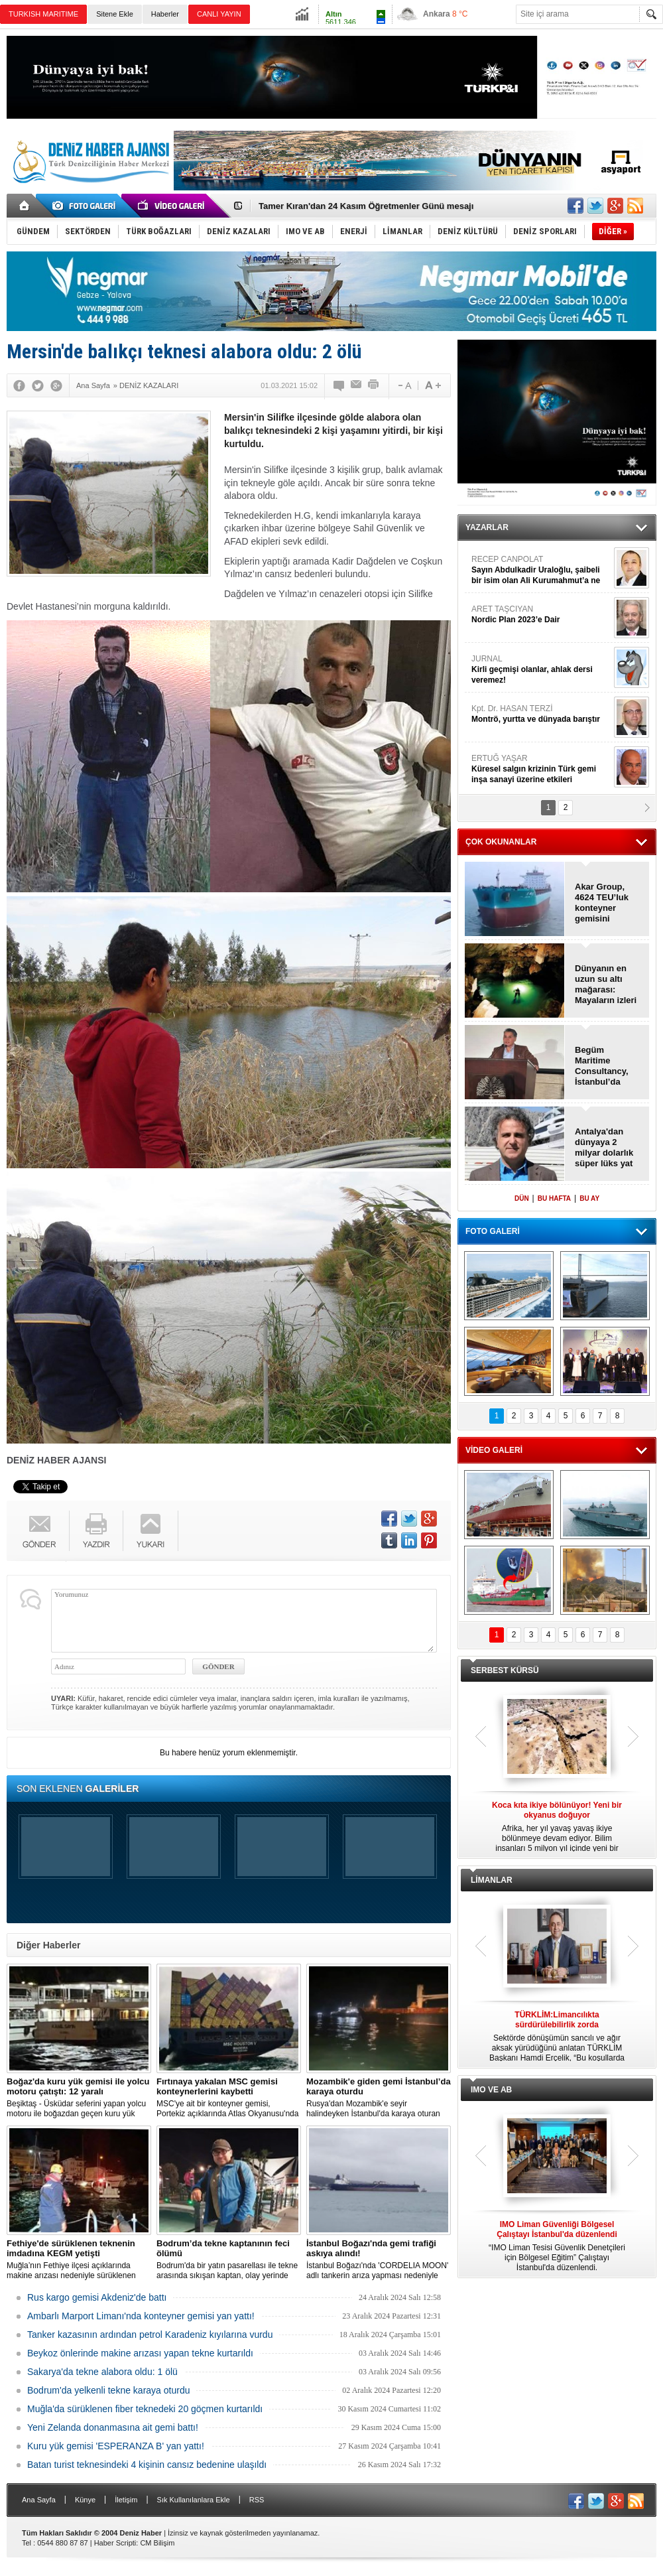 The width and height of the screenshot is (663, 2576). Describe the element at coordinates (500, 842) in the screenshot. I see `ÇOK OKUNANLAR` at that location.